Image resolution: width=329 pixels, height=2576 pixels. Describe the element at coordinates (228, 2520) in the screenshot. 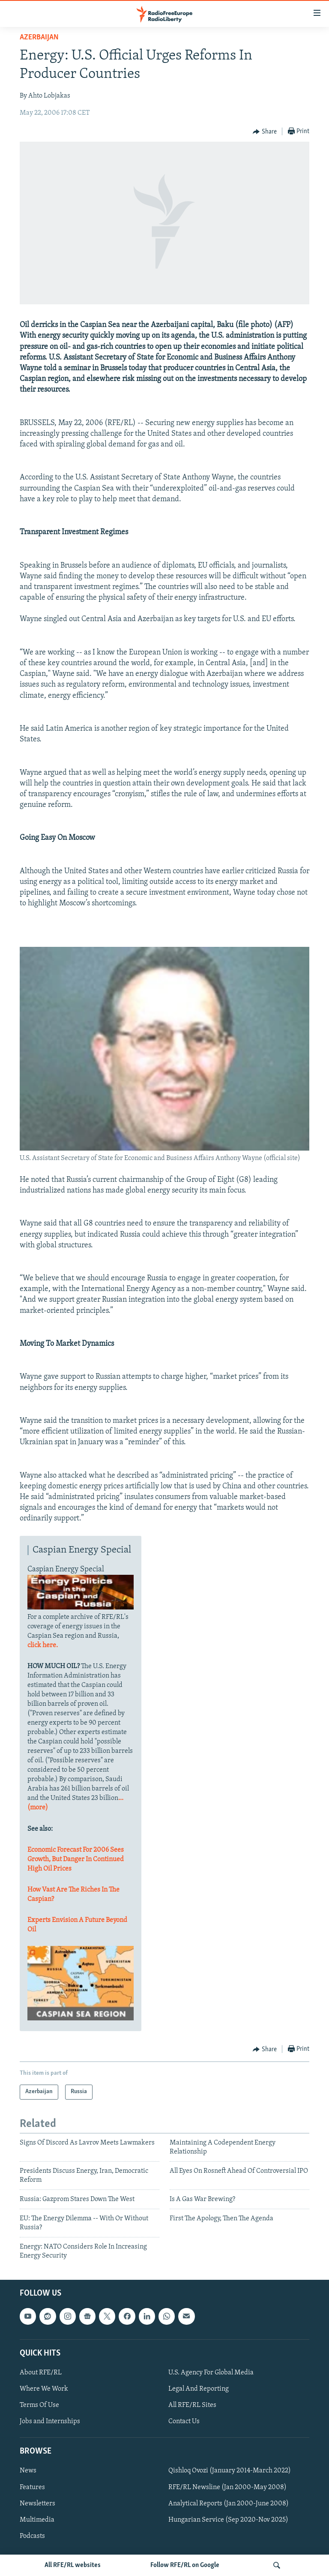

I see `Hungarian Service (Sep 2020-Nov 2025)` at that location.